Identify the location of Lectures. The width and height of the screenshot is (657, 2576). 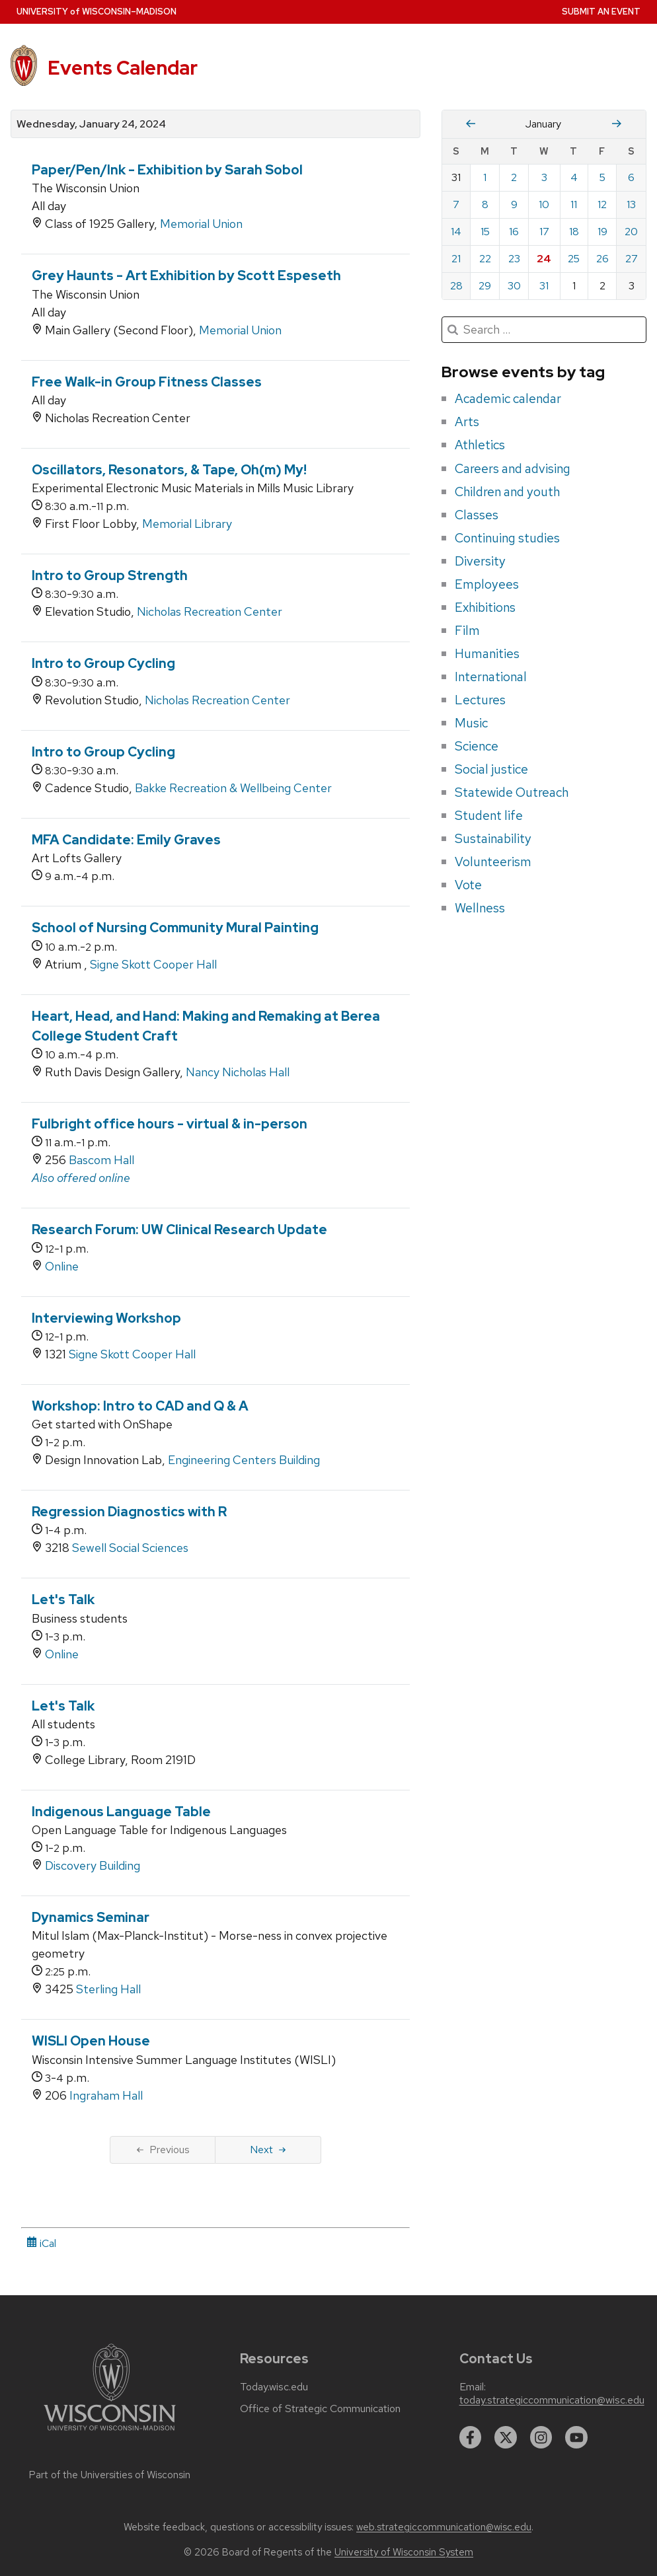
(480, 699).